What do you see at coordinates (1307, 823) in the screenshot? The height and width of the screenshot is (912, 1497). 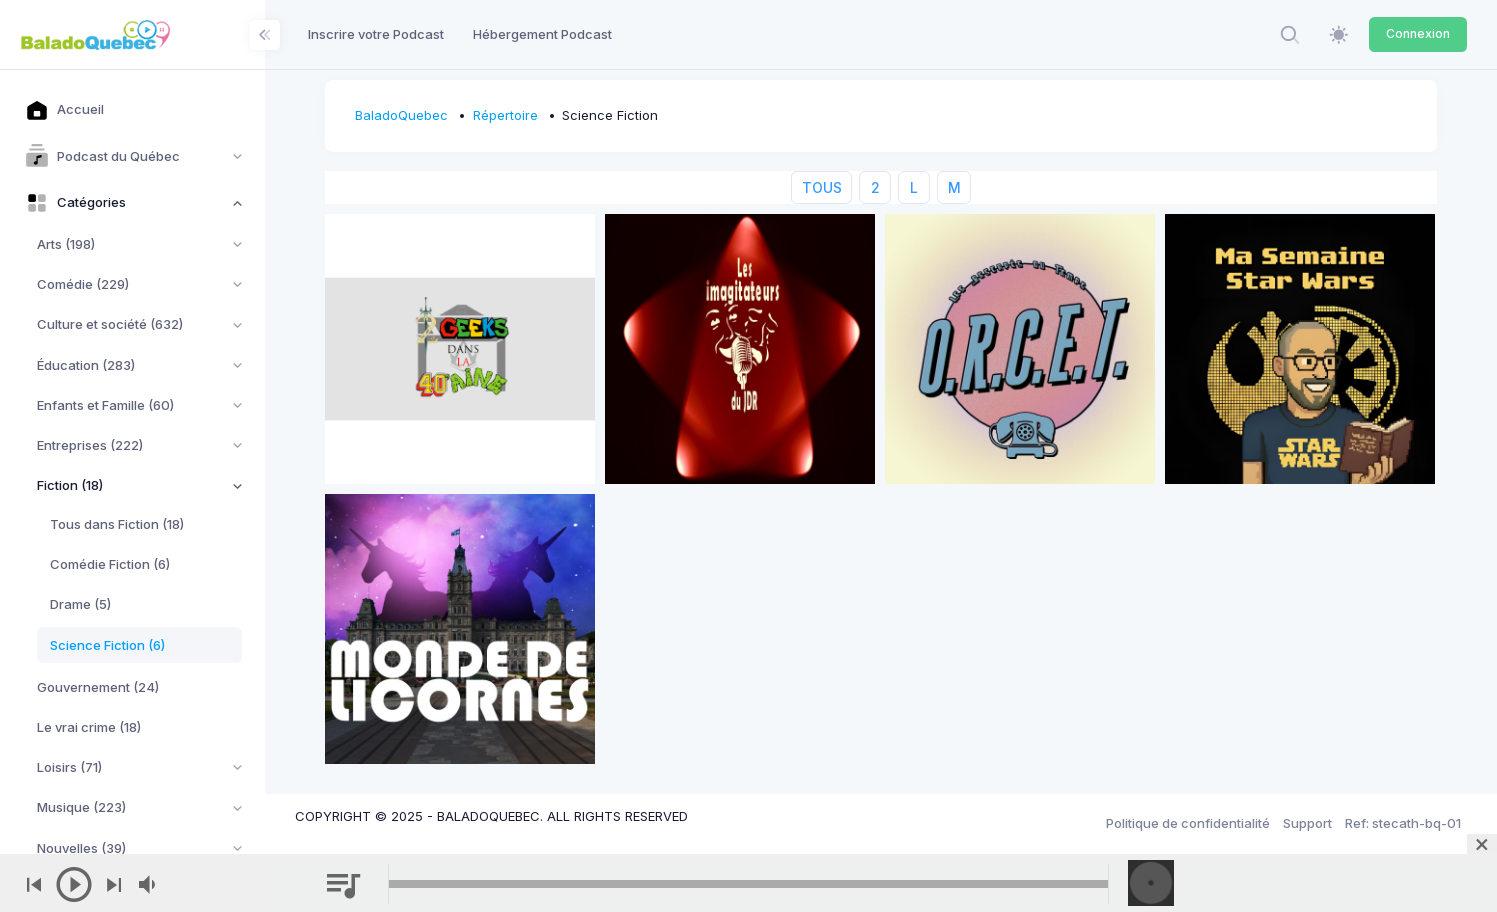 I see `Support` at bounding box center [1307, 823].